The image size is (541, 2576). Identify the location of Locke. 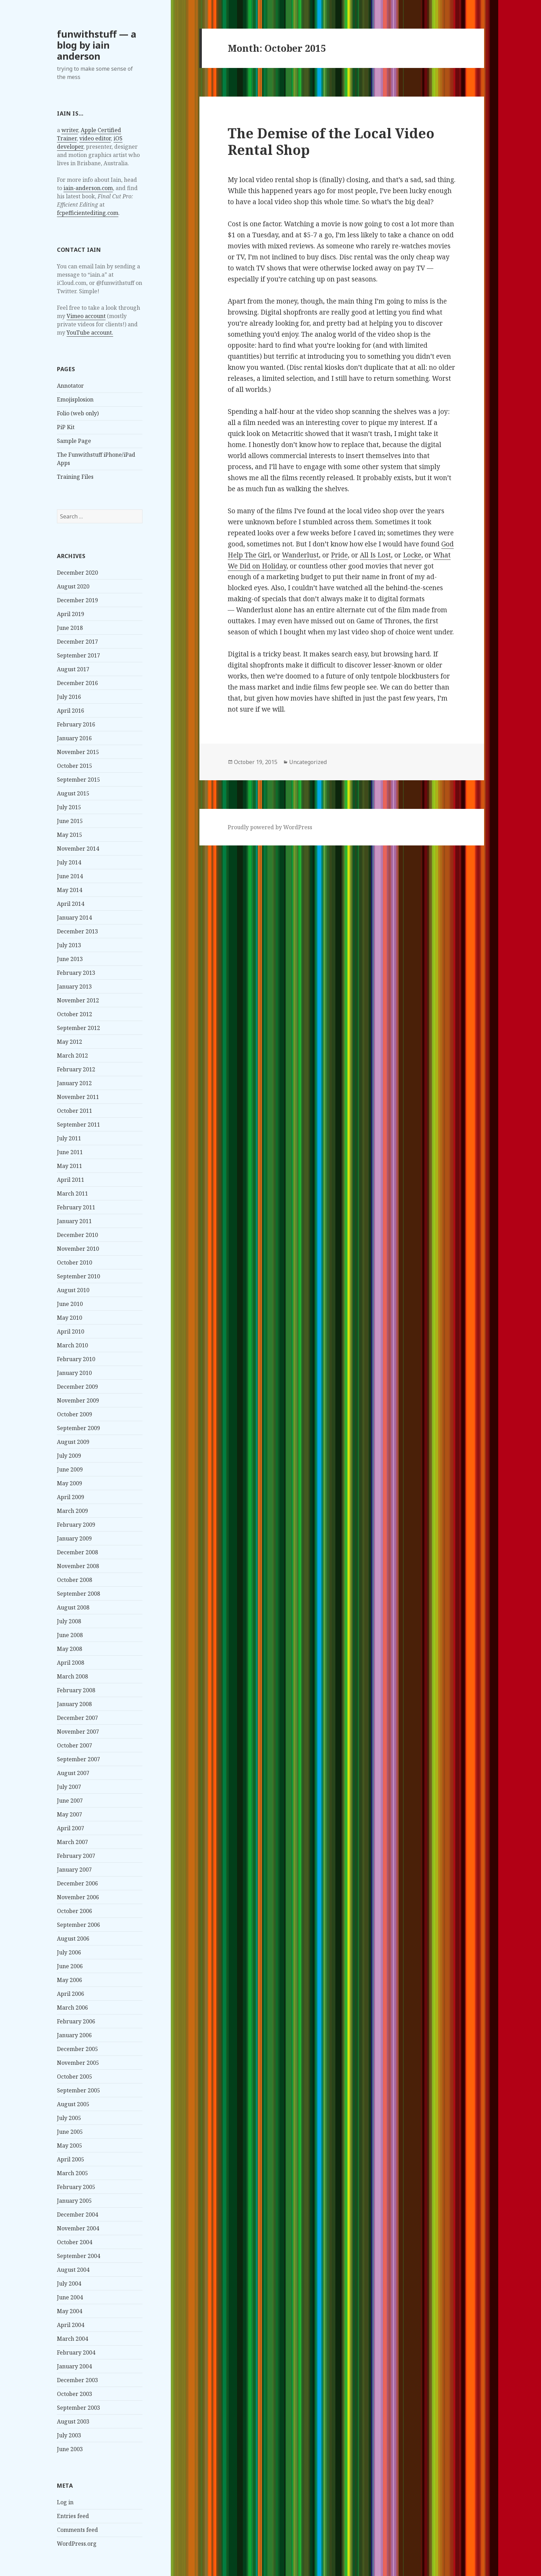
(412, 555).